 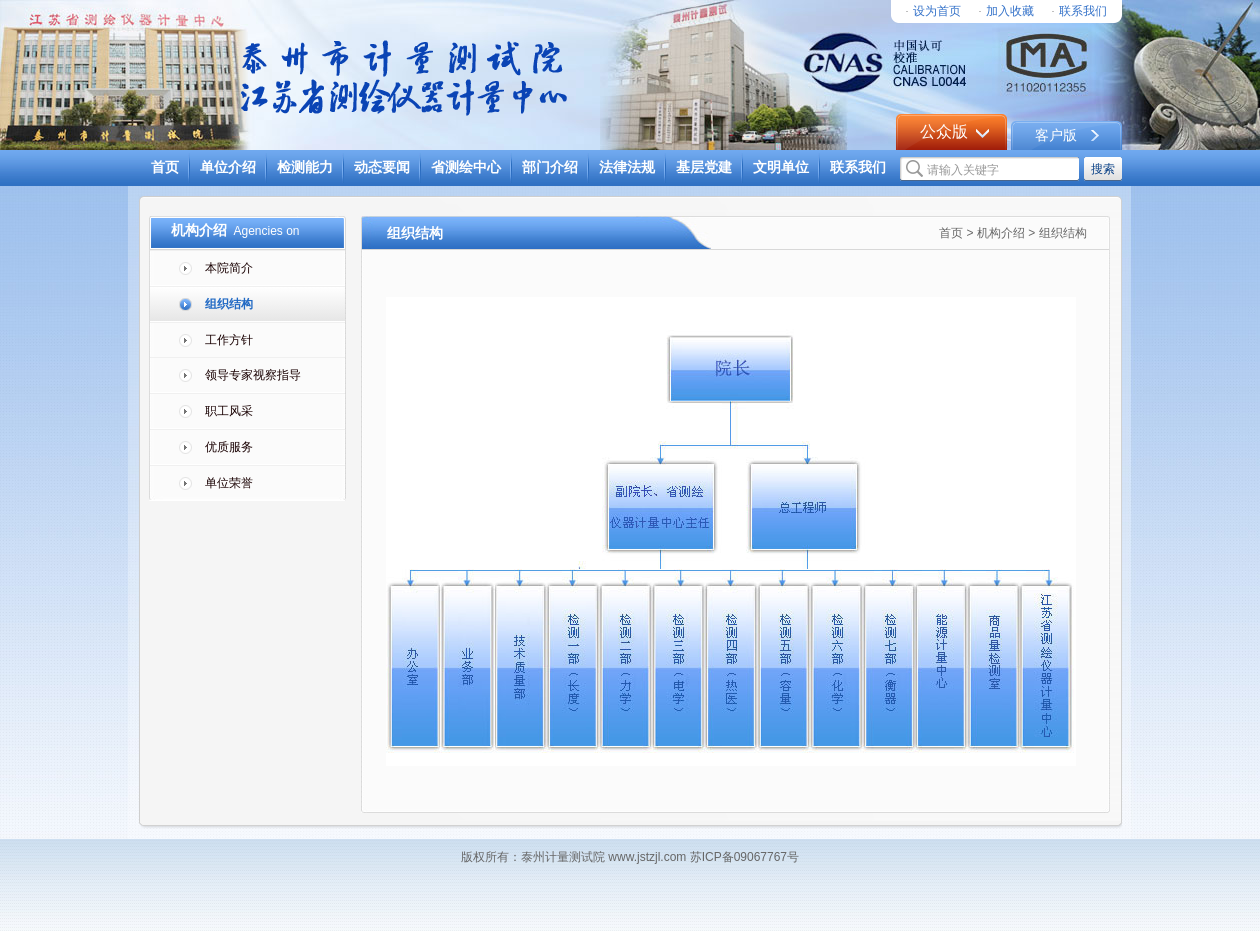 I want to click on 省测绘中心, so click(x=466, y=167).